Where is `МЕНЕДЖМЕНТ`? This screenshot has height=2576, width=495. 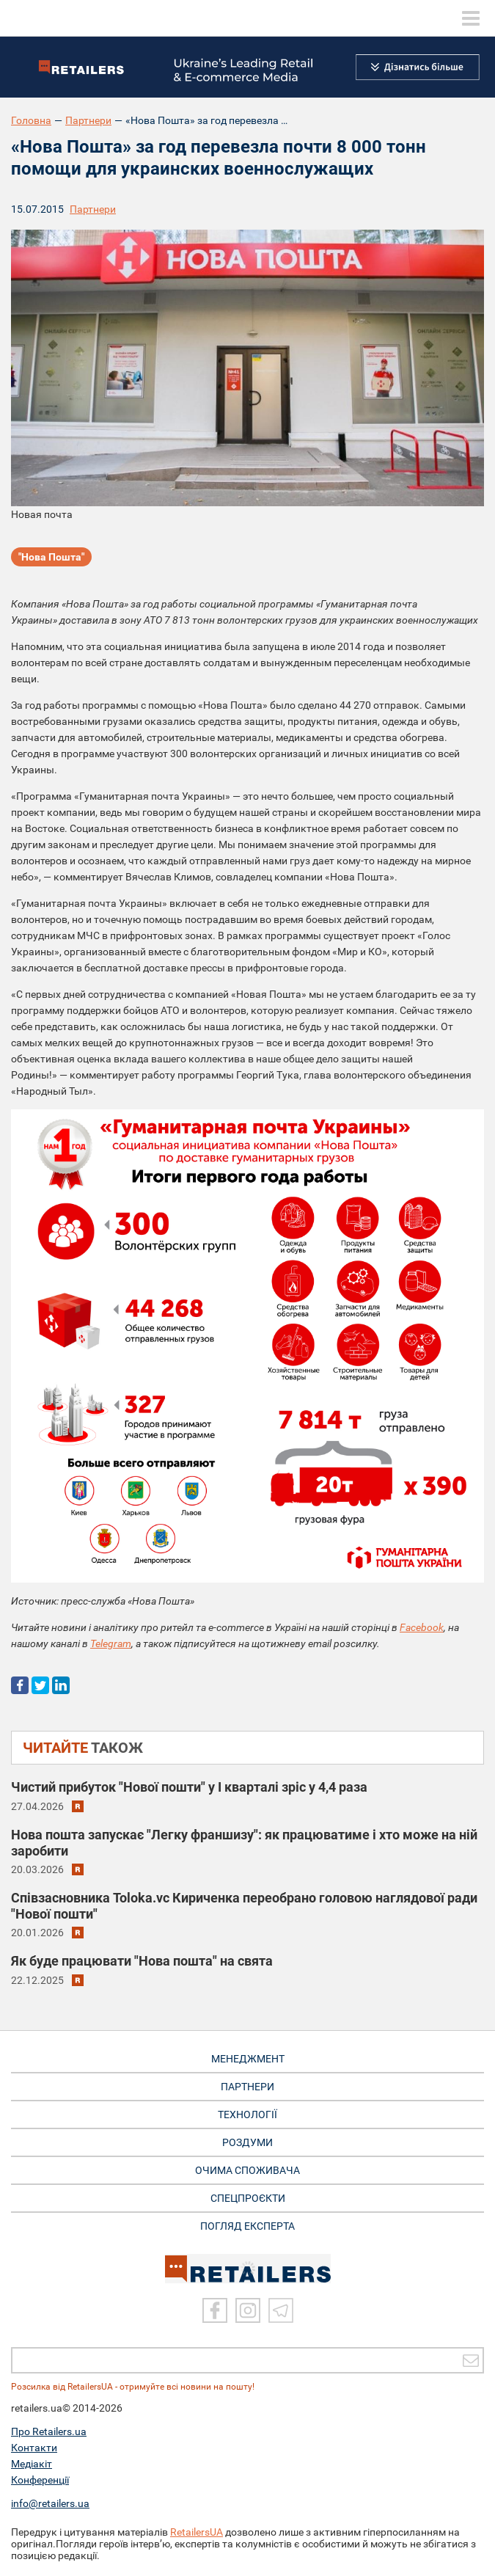
МЕНЕДЖМЕНТ is located at coordinates (248, 2059).